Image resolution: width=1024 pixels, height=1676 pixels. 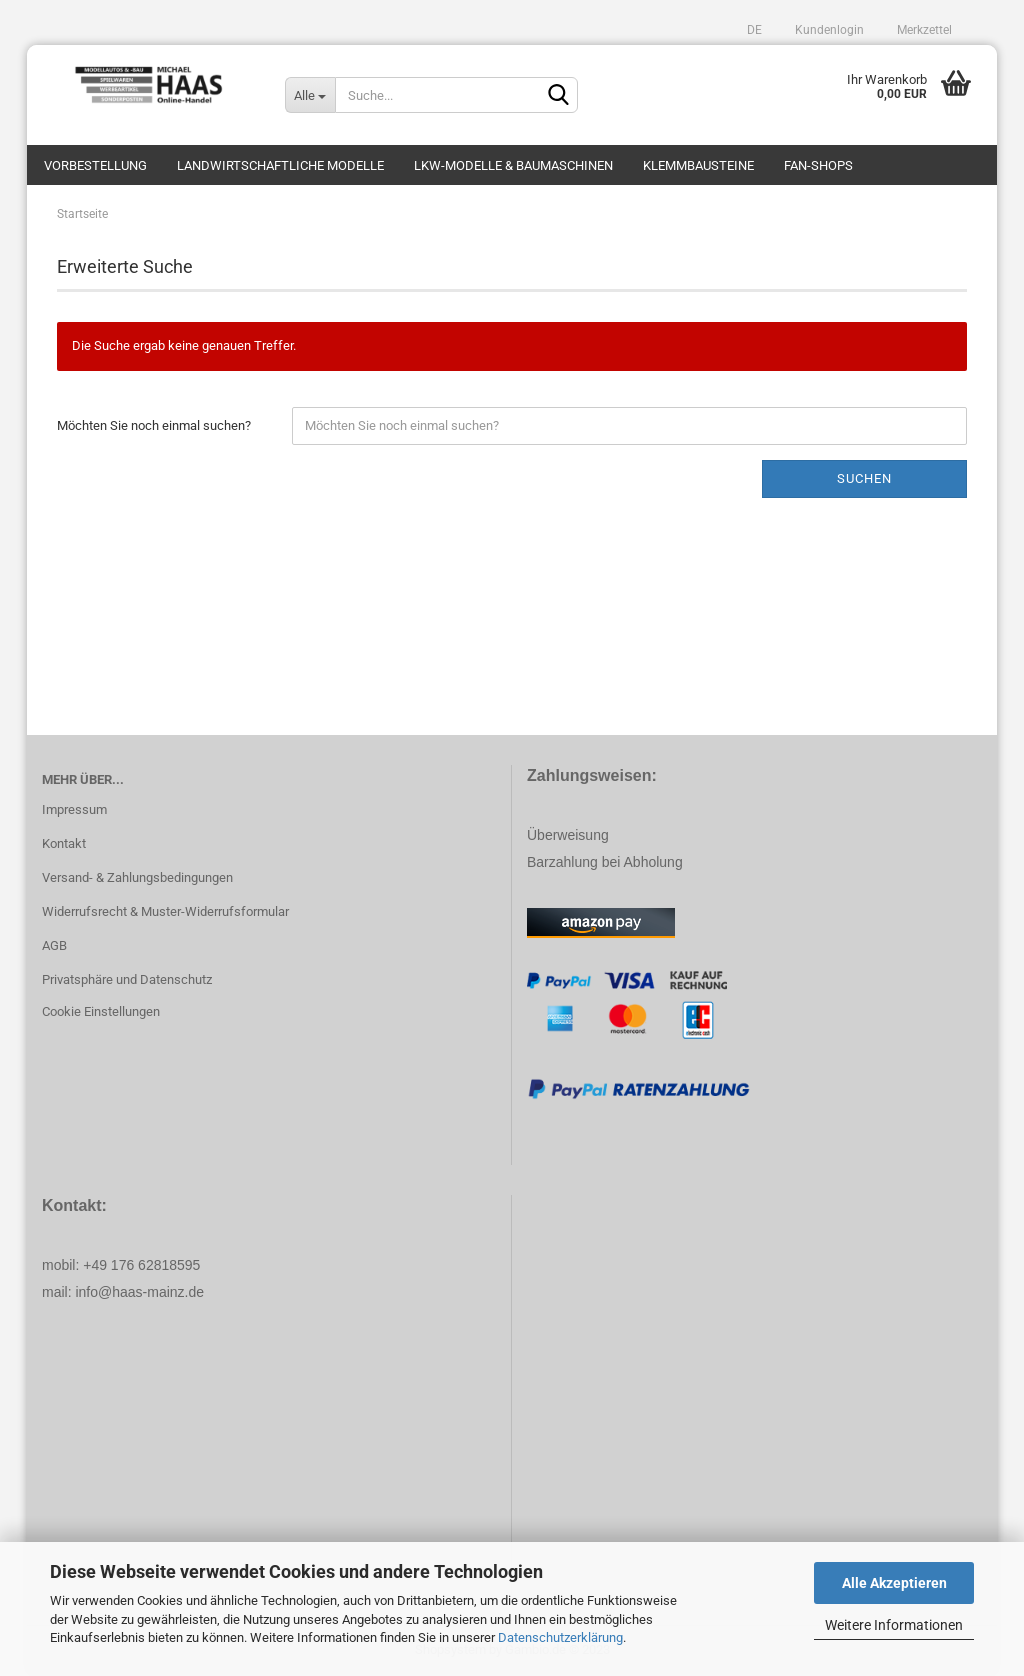 What do you see at coordinates (74, 809) in the screenshot?
I see `Impressum` at bounding box center [74, 809].